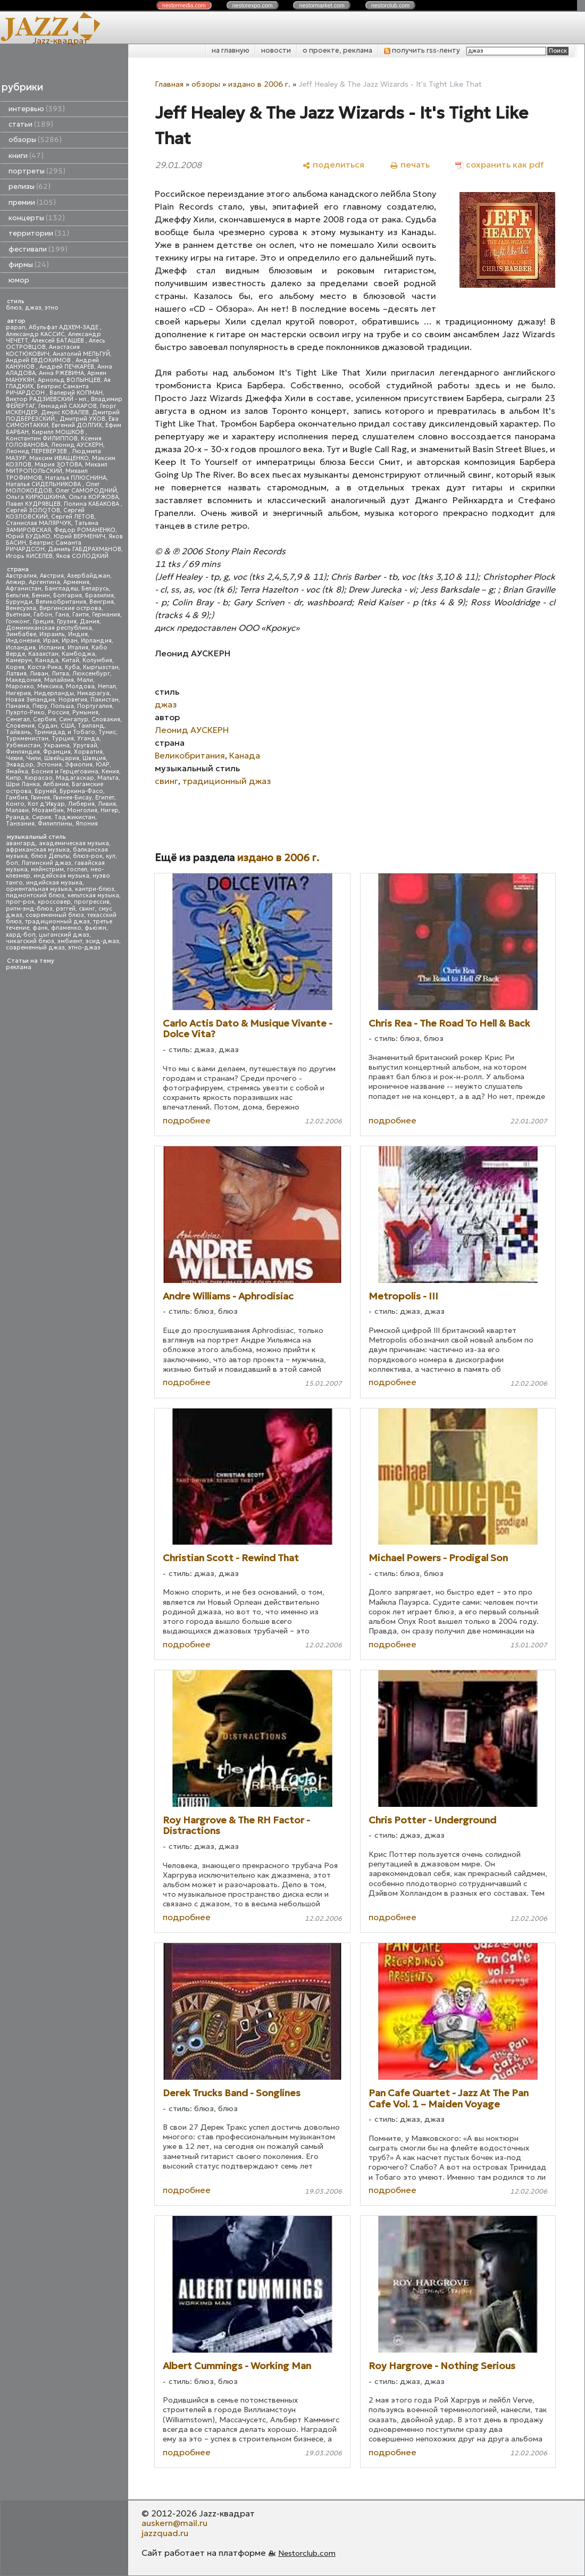 The image size is (585, 2576). What do you see at coordinates (333, 165) in the screenshot?
I see `[поделиться]` at bounding box center [333, 165].